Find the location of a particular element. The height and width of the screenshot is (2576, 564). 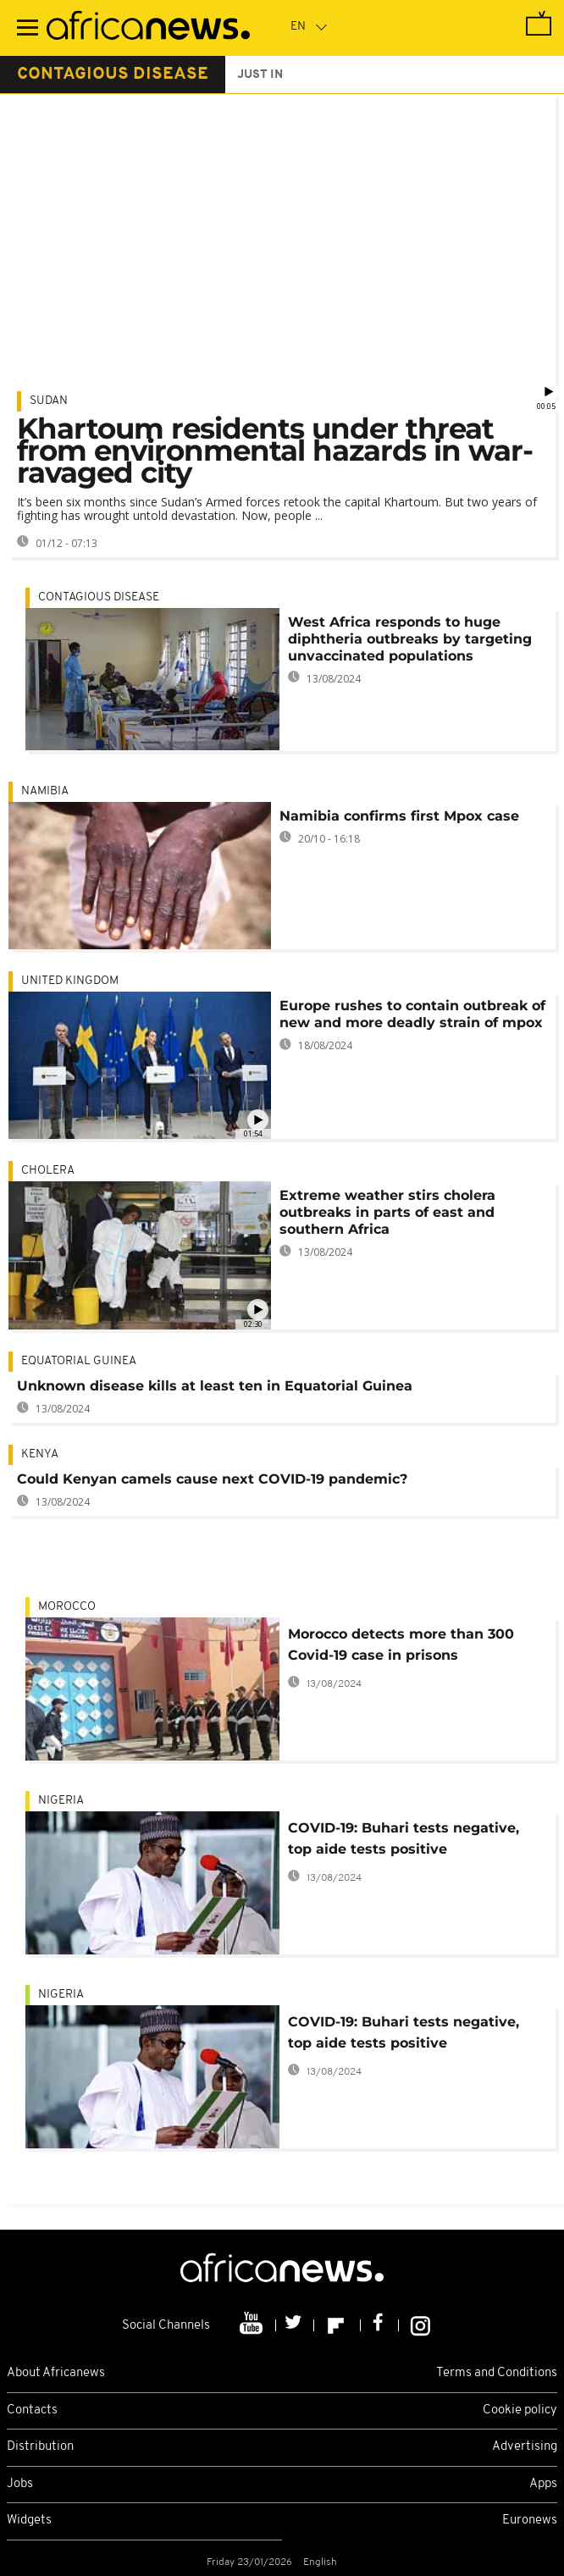

Contacts is located at coordinates (32, 2410).